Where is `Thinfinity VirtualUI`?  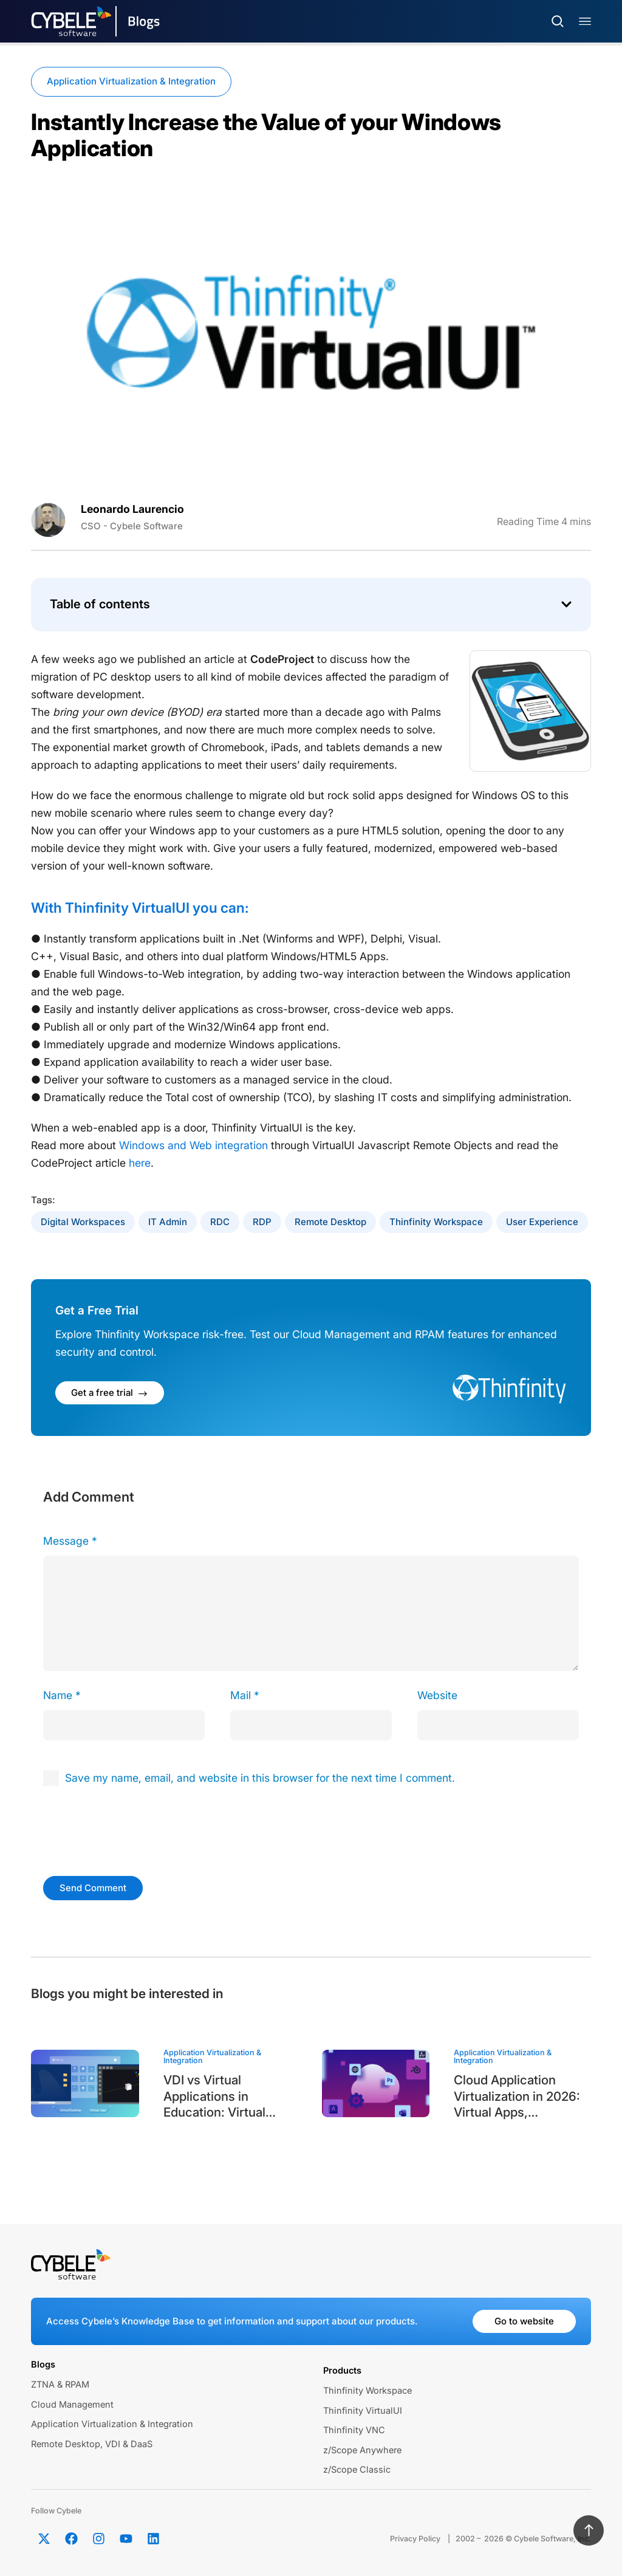 Thinfinity VirtualUI is located at coordinates (362, 2410).